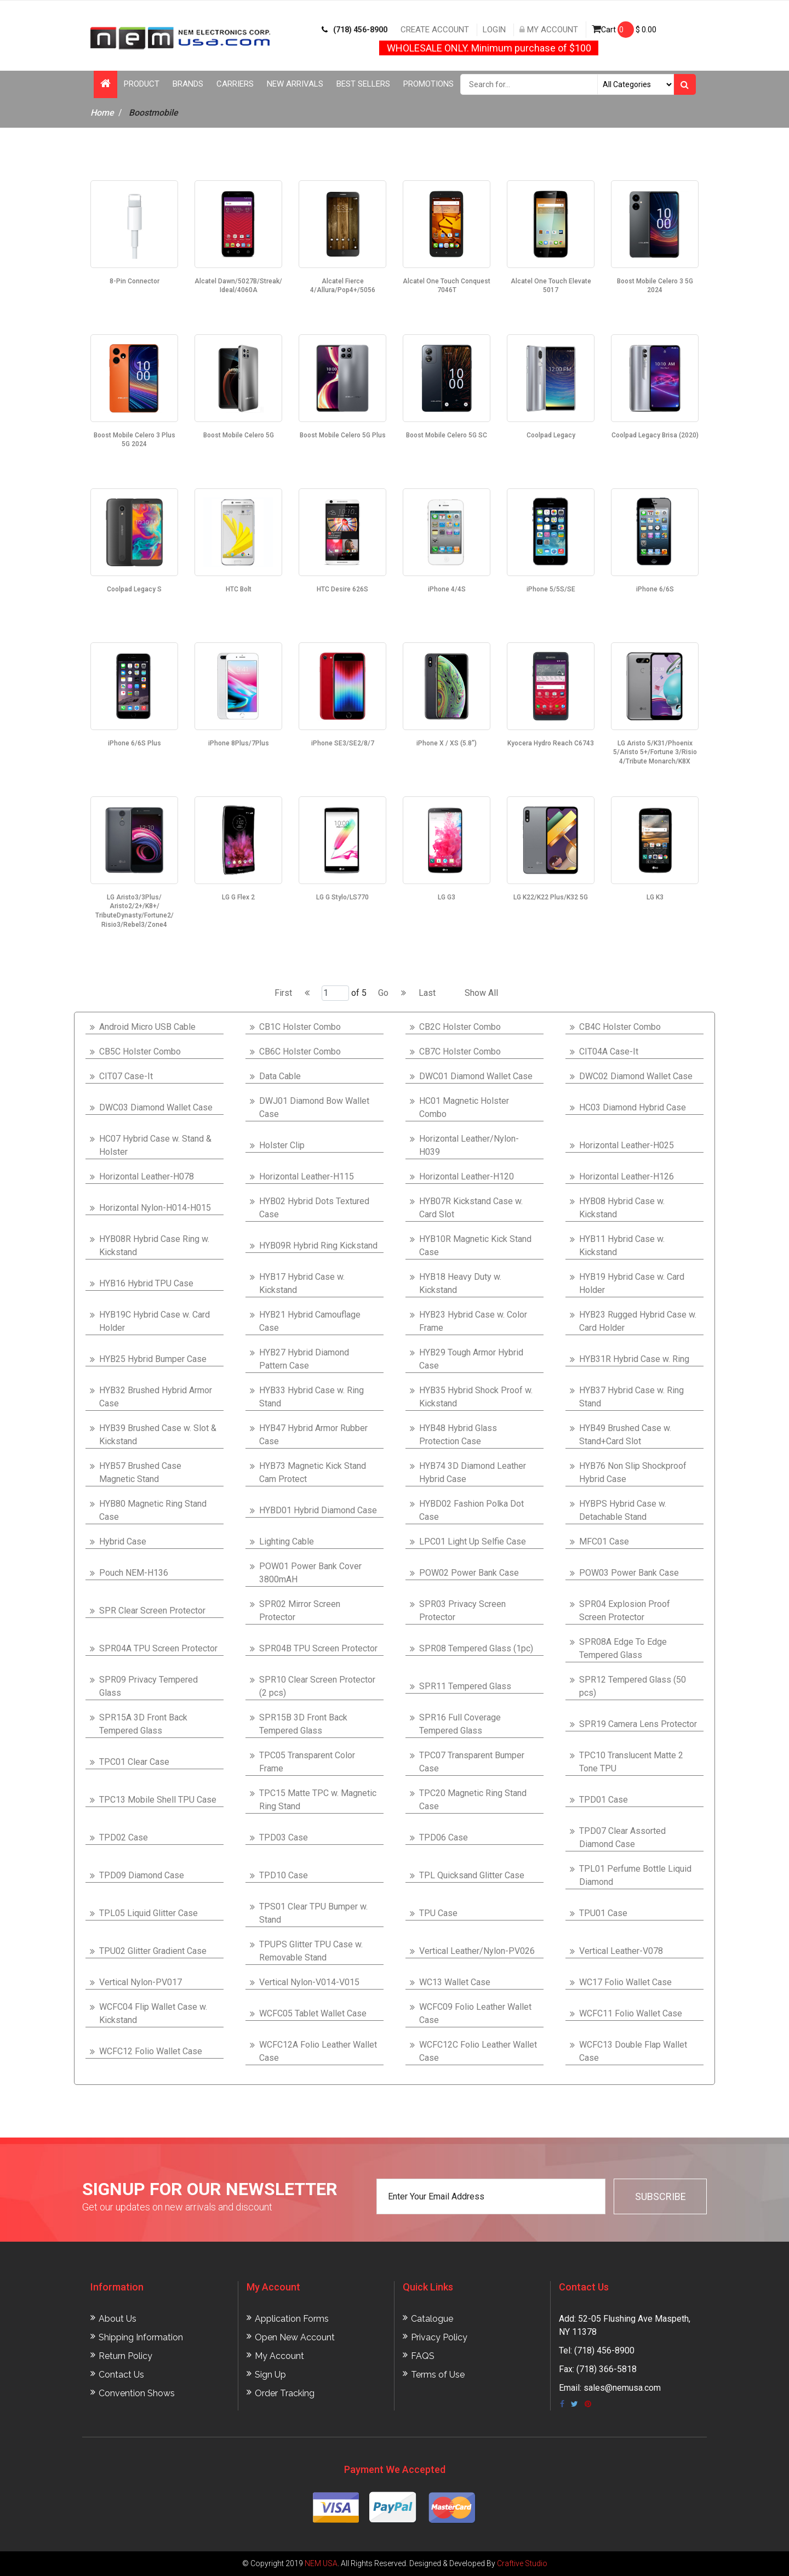 The image size is (789, 2576). What do you see at coordinates (153, 2013) in the screenshot?
I see `WCFC04 Flip Wallet Case w. Kickstand` at bounding box center [153, 2013].